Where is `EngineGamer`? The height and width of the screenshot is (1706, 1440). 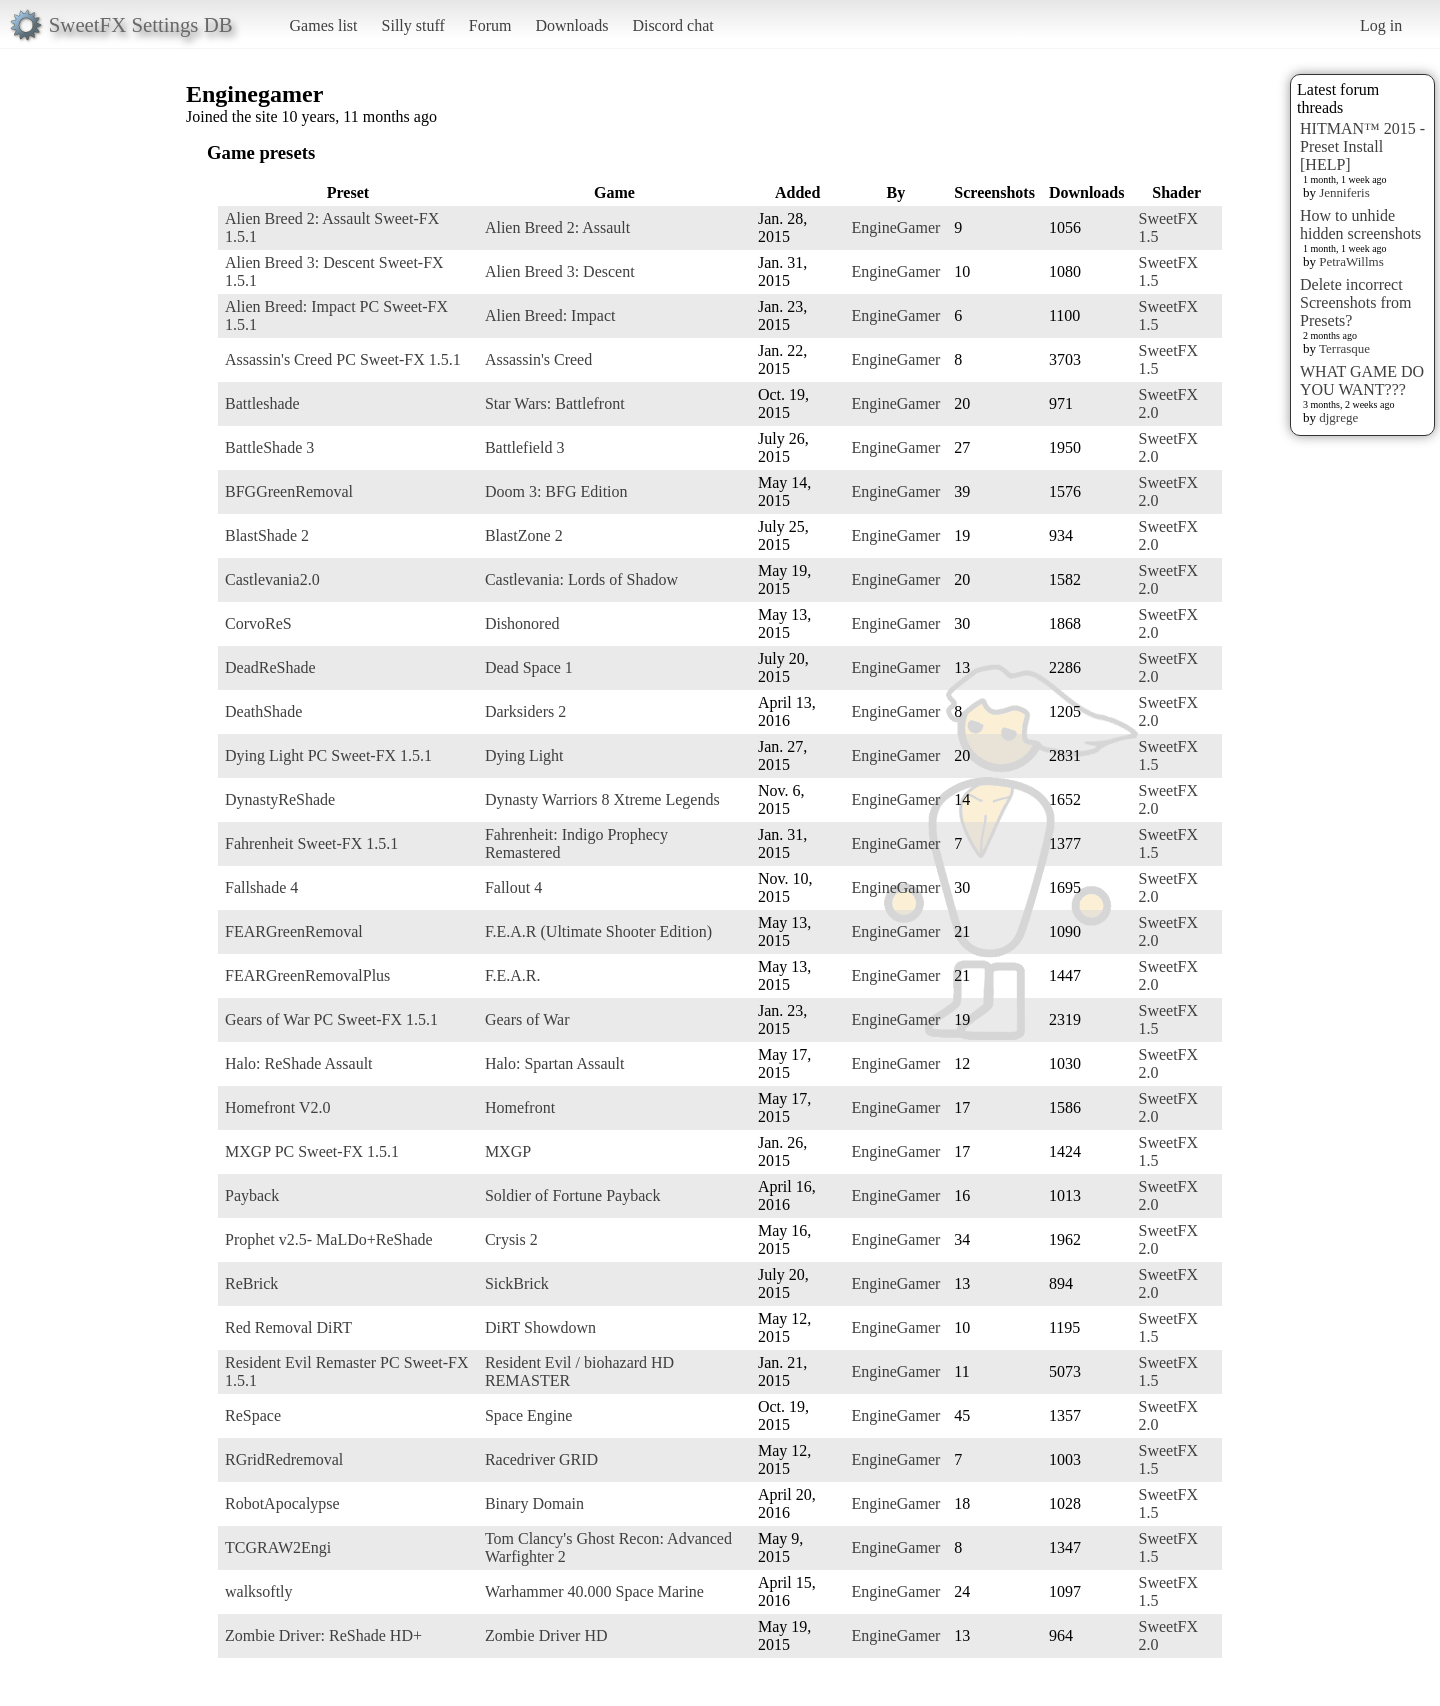 EngineGamer is located at coordinates (895, 227).